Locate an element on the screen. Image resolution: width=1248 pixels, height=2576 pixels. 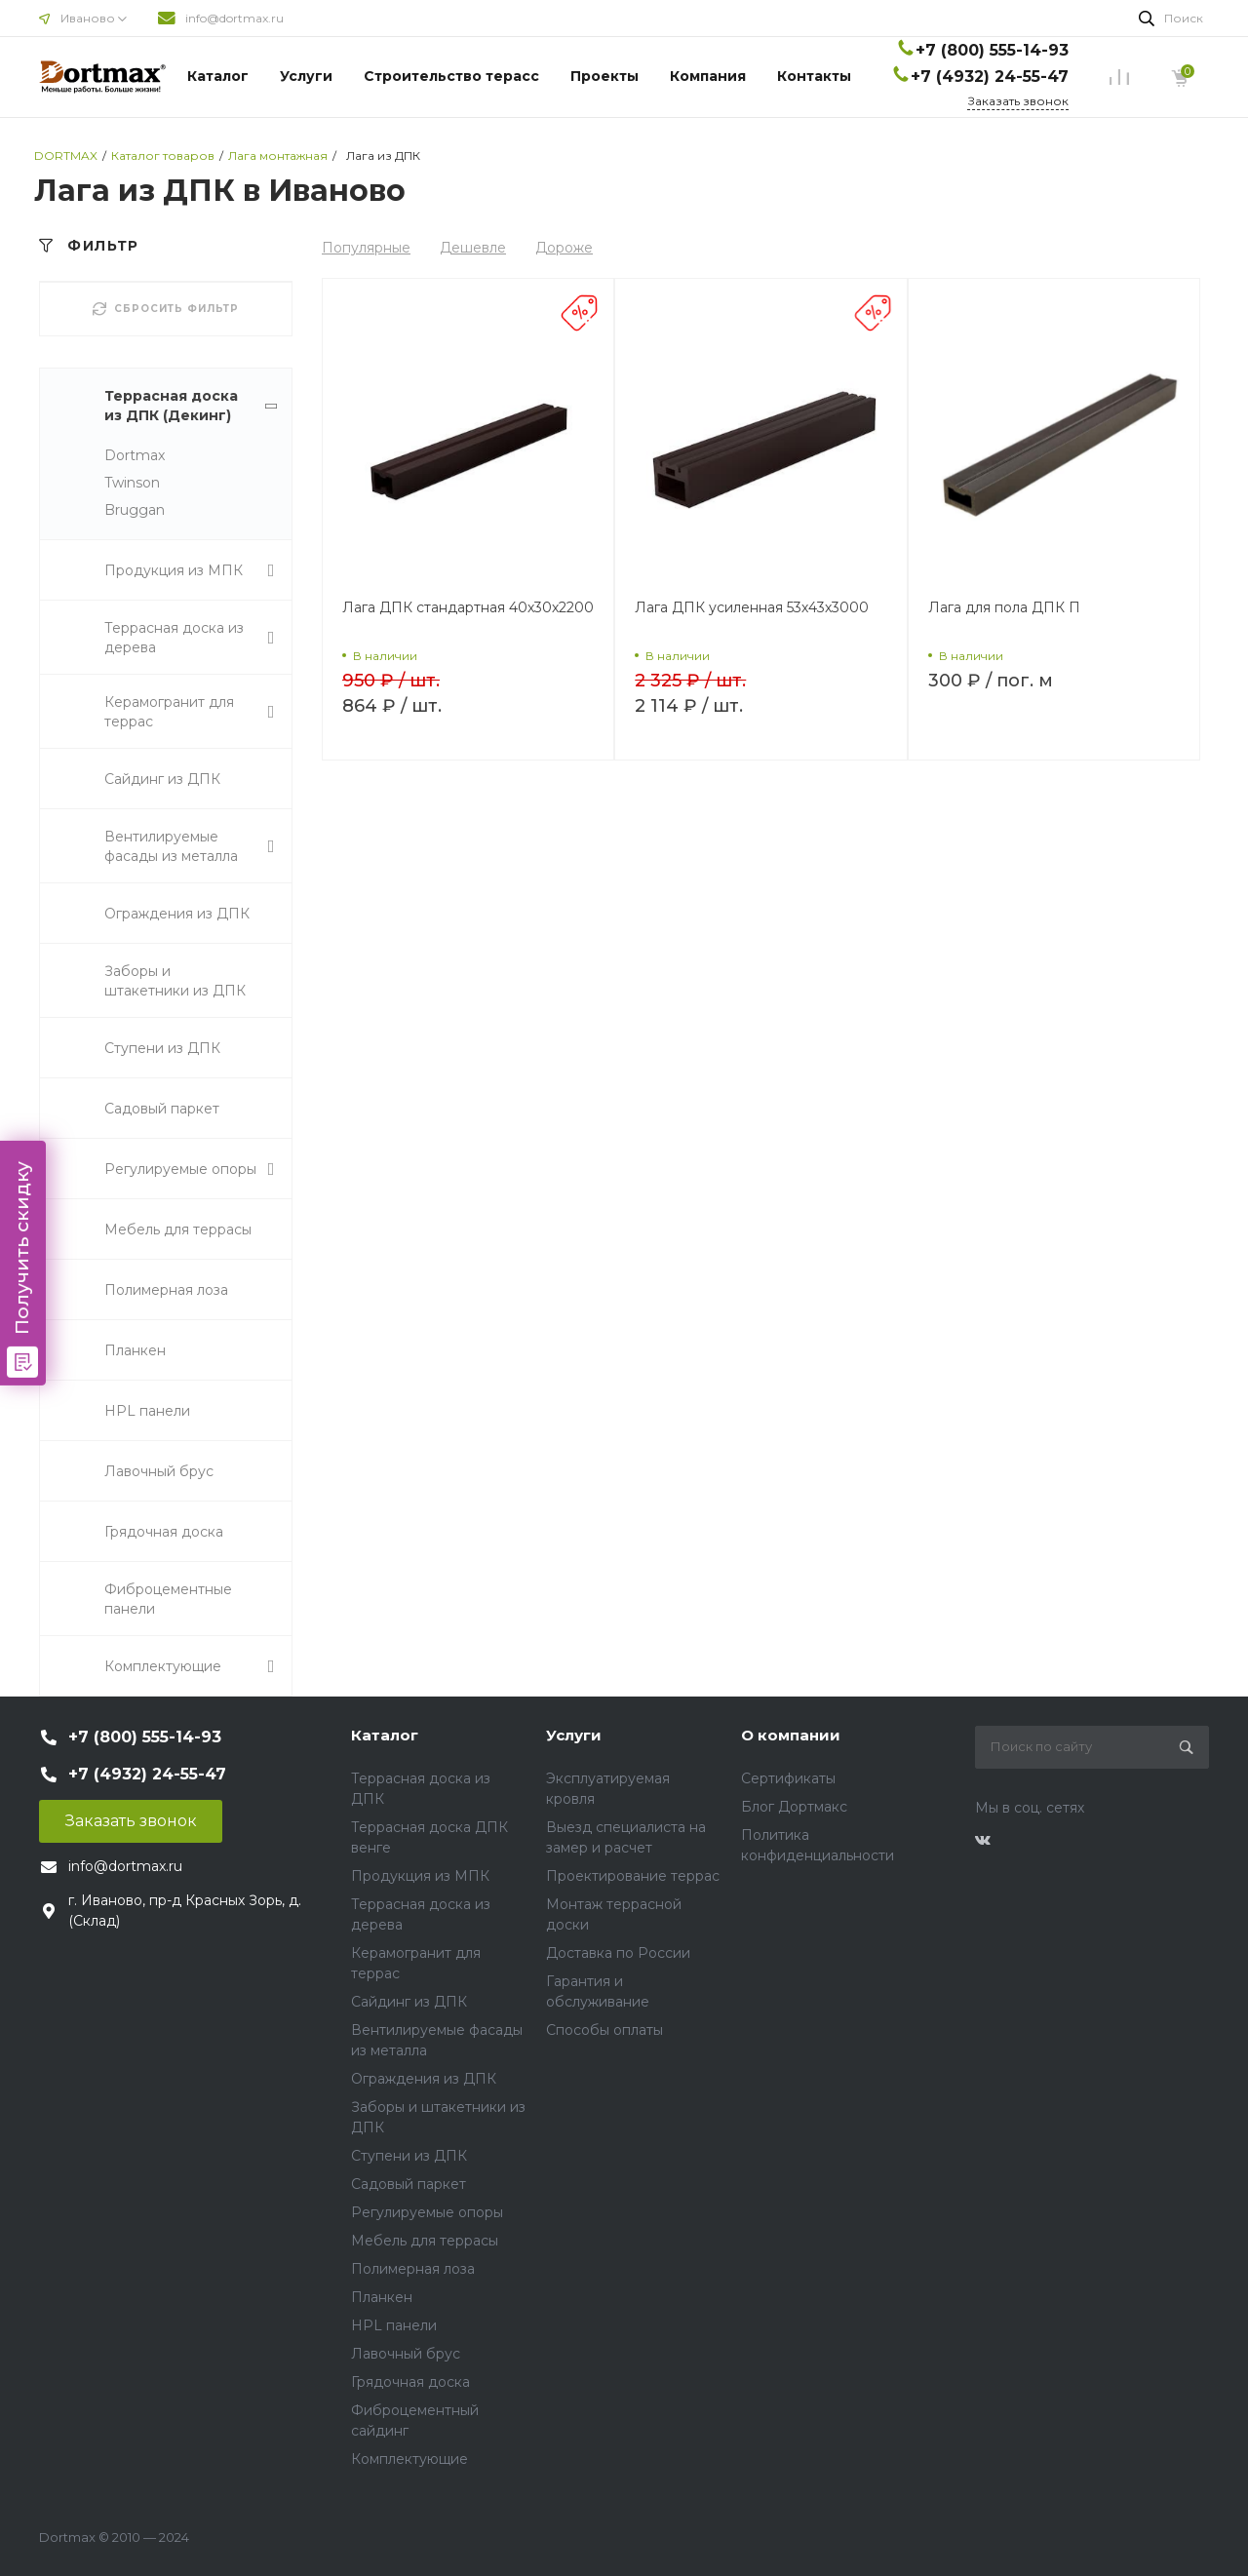
Доставка по России is located at coordinates (618, 1953).